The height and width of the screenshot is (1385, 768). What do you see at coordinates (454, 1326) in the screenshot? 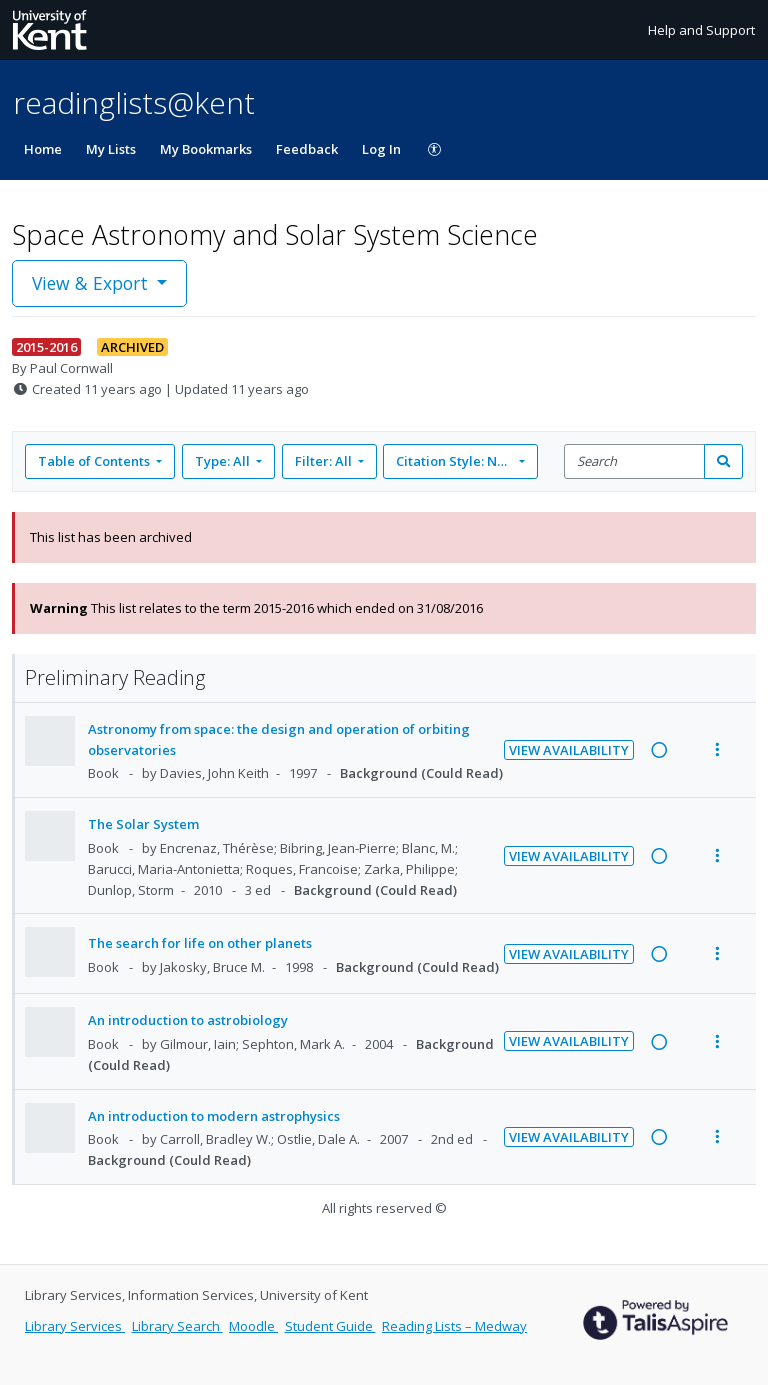
I see `Reading Lists – Medway` at bounding box center [454, 1326].